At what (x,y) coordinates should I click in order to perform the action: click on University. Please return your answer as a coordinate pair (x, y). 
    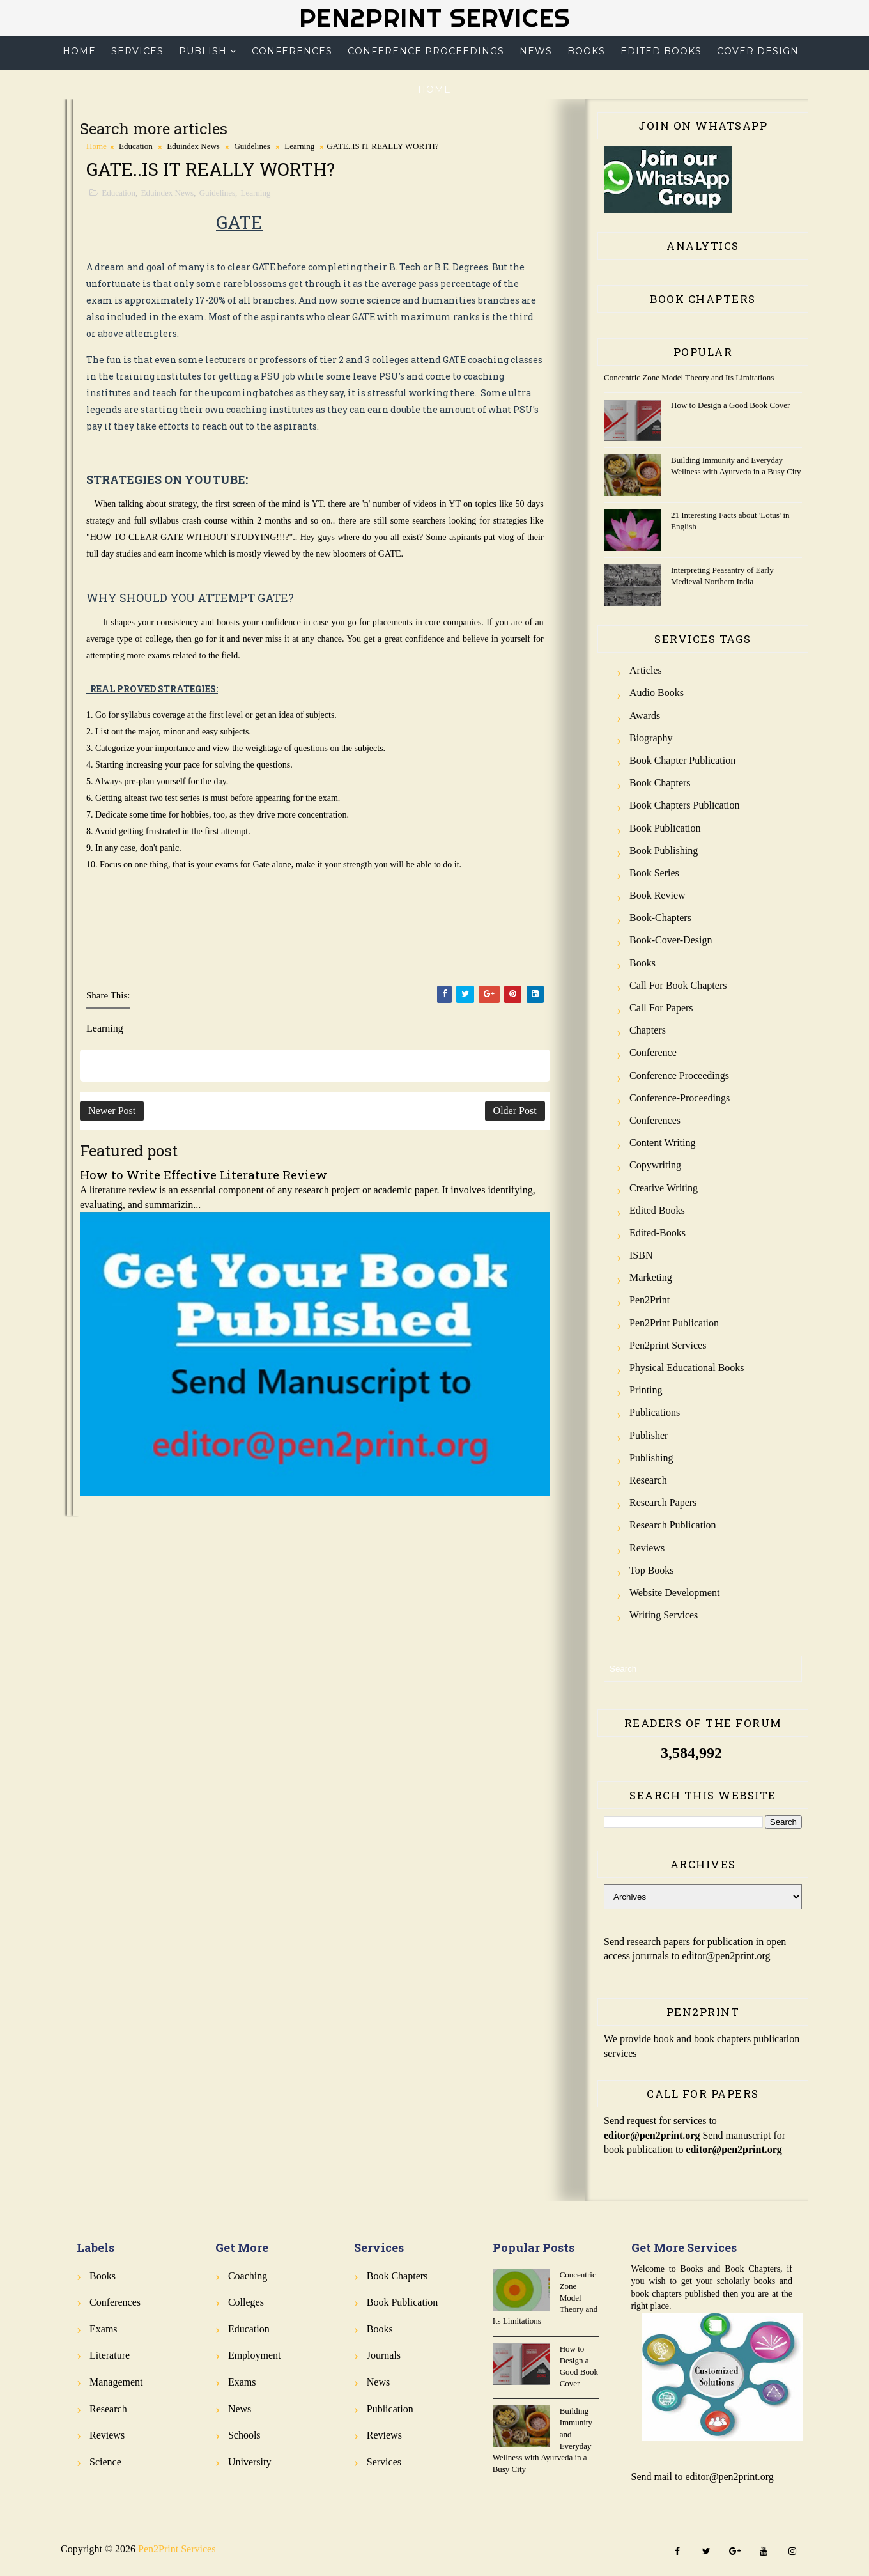
    Looking at the image, I should click on (250, 2461).